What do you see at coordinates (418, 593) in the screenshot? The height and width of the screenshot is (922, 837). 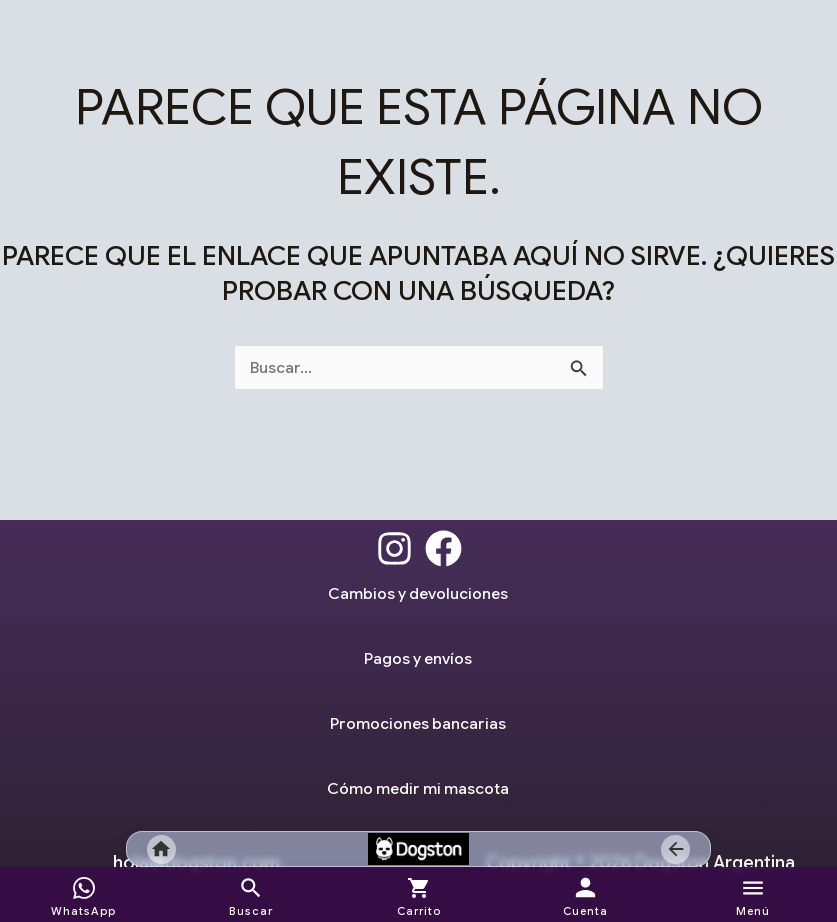 I see `Cambios y devoluciones` at bounding box center [418, 593].